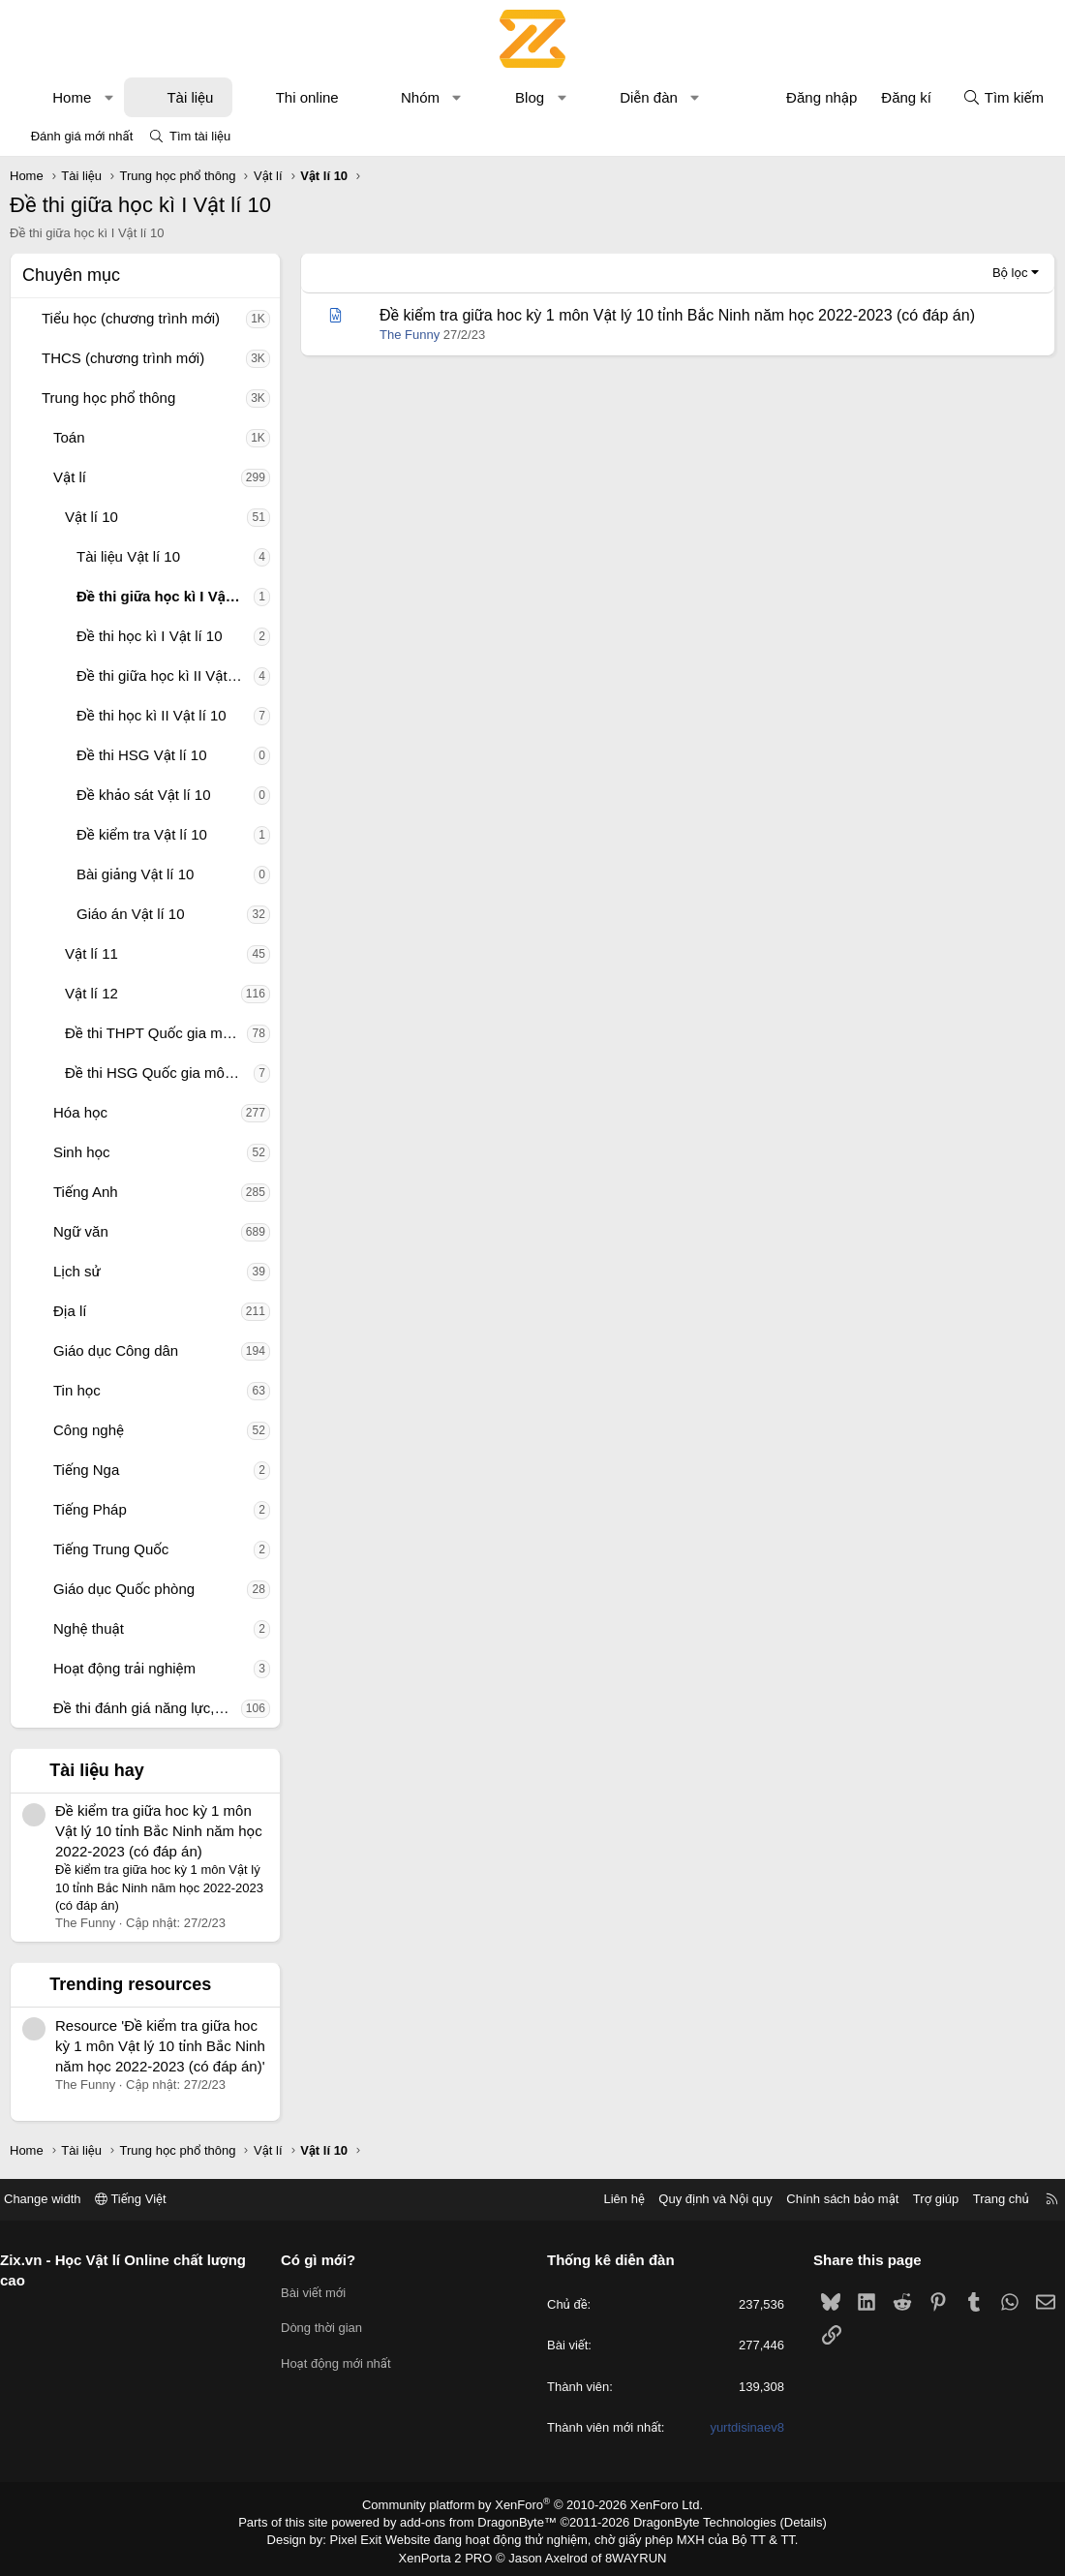 This screenshot has height=2576, width=1065. I want to click on Bộ lọc [button], so click(1010, 272).